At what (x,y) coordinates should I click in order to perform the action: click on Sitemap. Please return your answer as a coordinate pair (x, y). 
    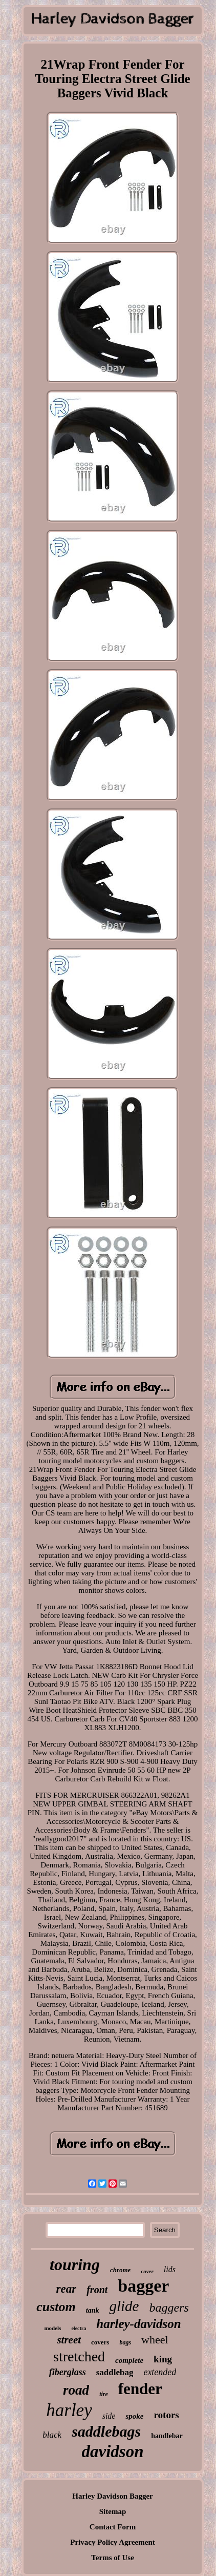
    Looking at the image, I should click on (112, 2511).